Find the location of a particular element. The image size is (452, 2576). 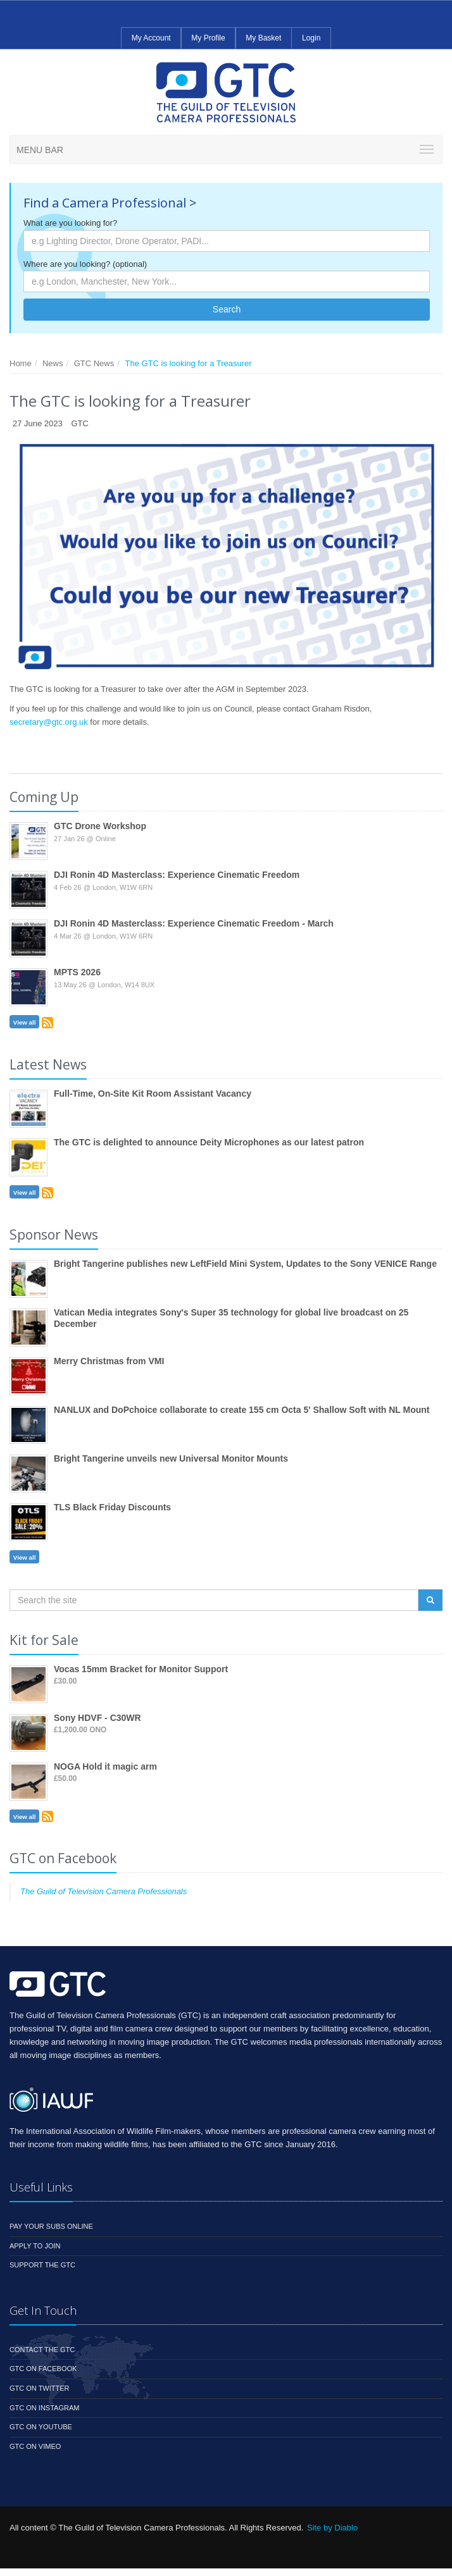

The GTC is delighted to announce Deity Microphones as our latest patron is located at coordinates (209, 1142).